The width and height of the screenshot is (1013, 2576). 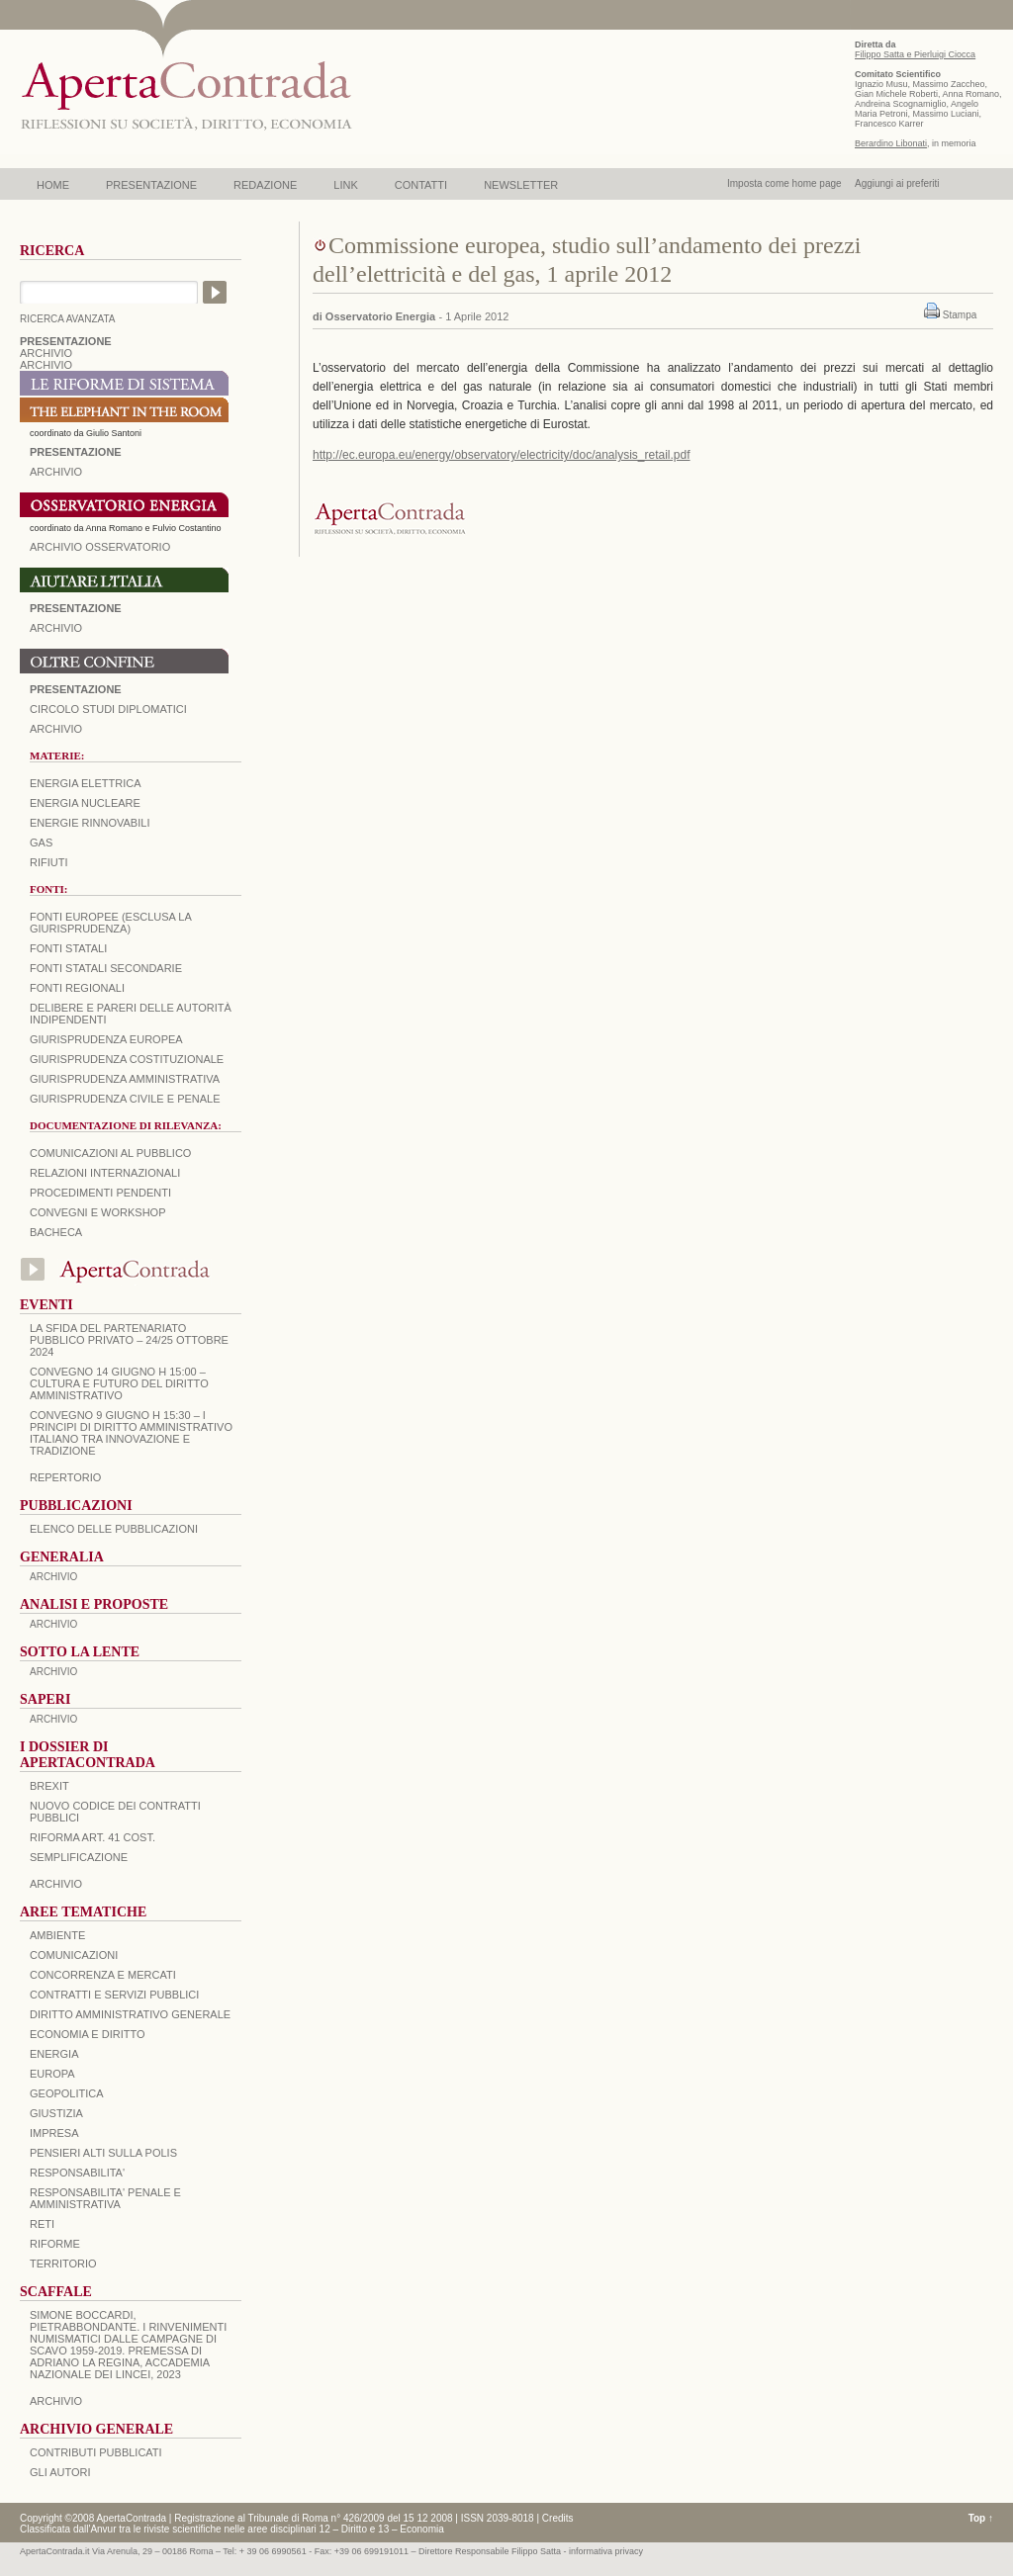 What do you see at coordinates (85, 803) in the screenshot?
I see `Energia nucleare` at bounding box center [85, 803].